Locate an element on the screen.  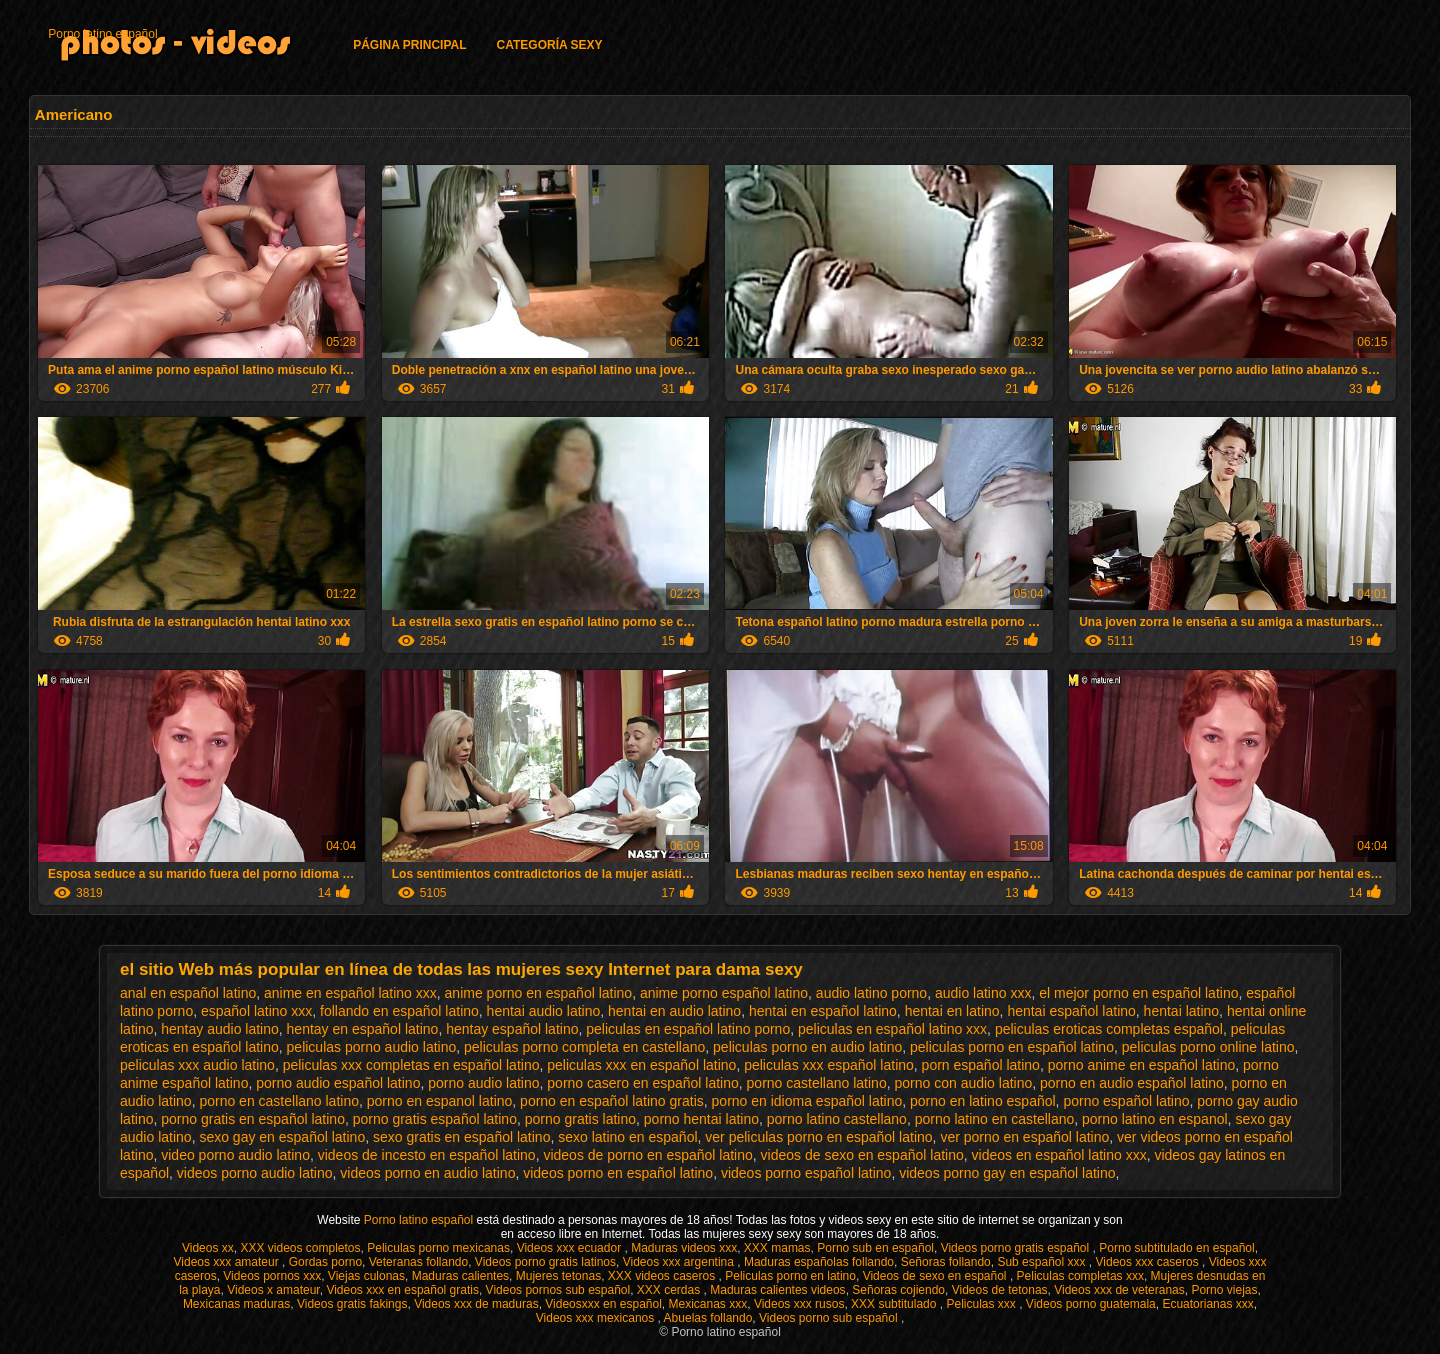
porno hentai latino is located at coordinates (701, 1119).